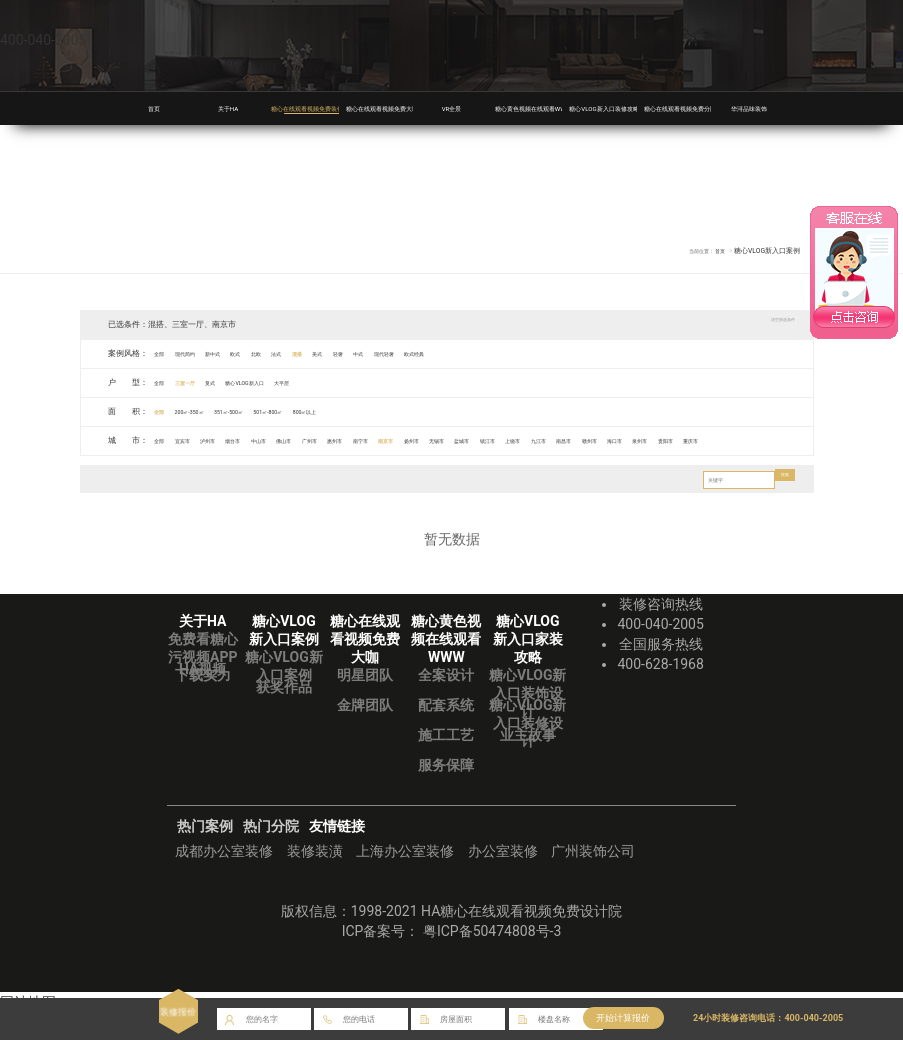  What do you see at coordinates (267, 411) in the screenshot?
I see `351㎡-500㎡` at bounding box center [267, 411].